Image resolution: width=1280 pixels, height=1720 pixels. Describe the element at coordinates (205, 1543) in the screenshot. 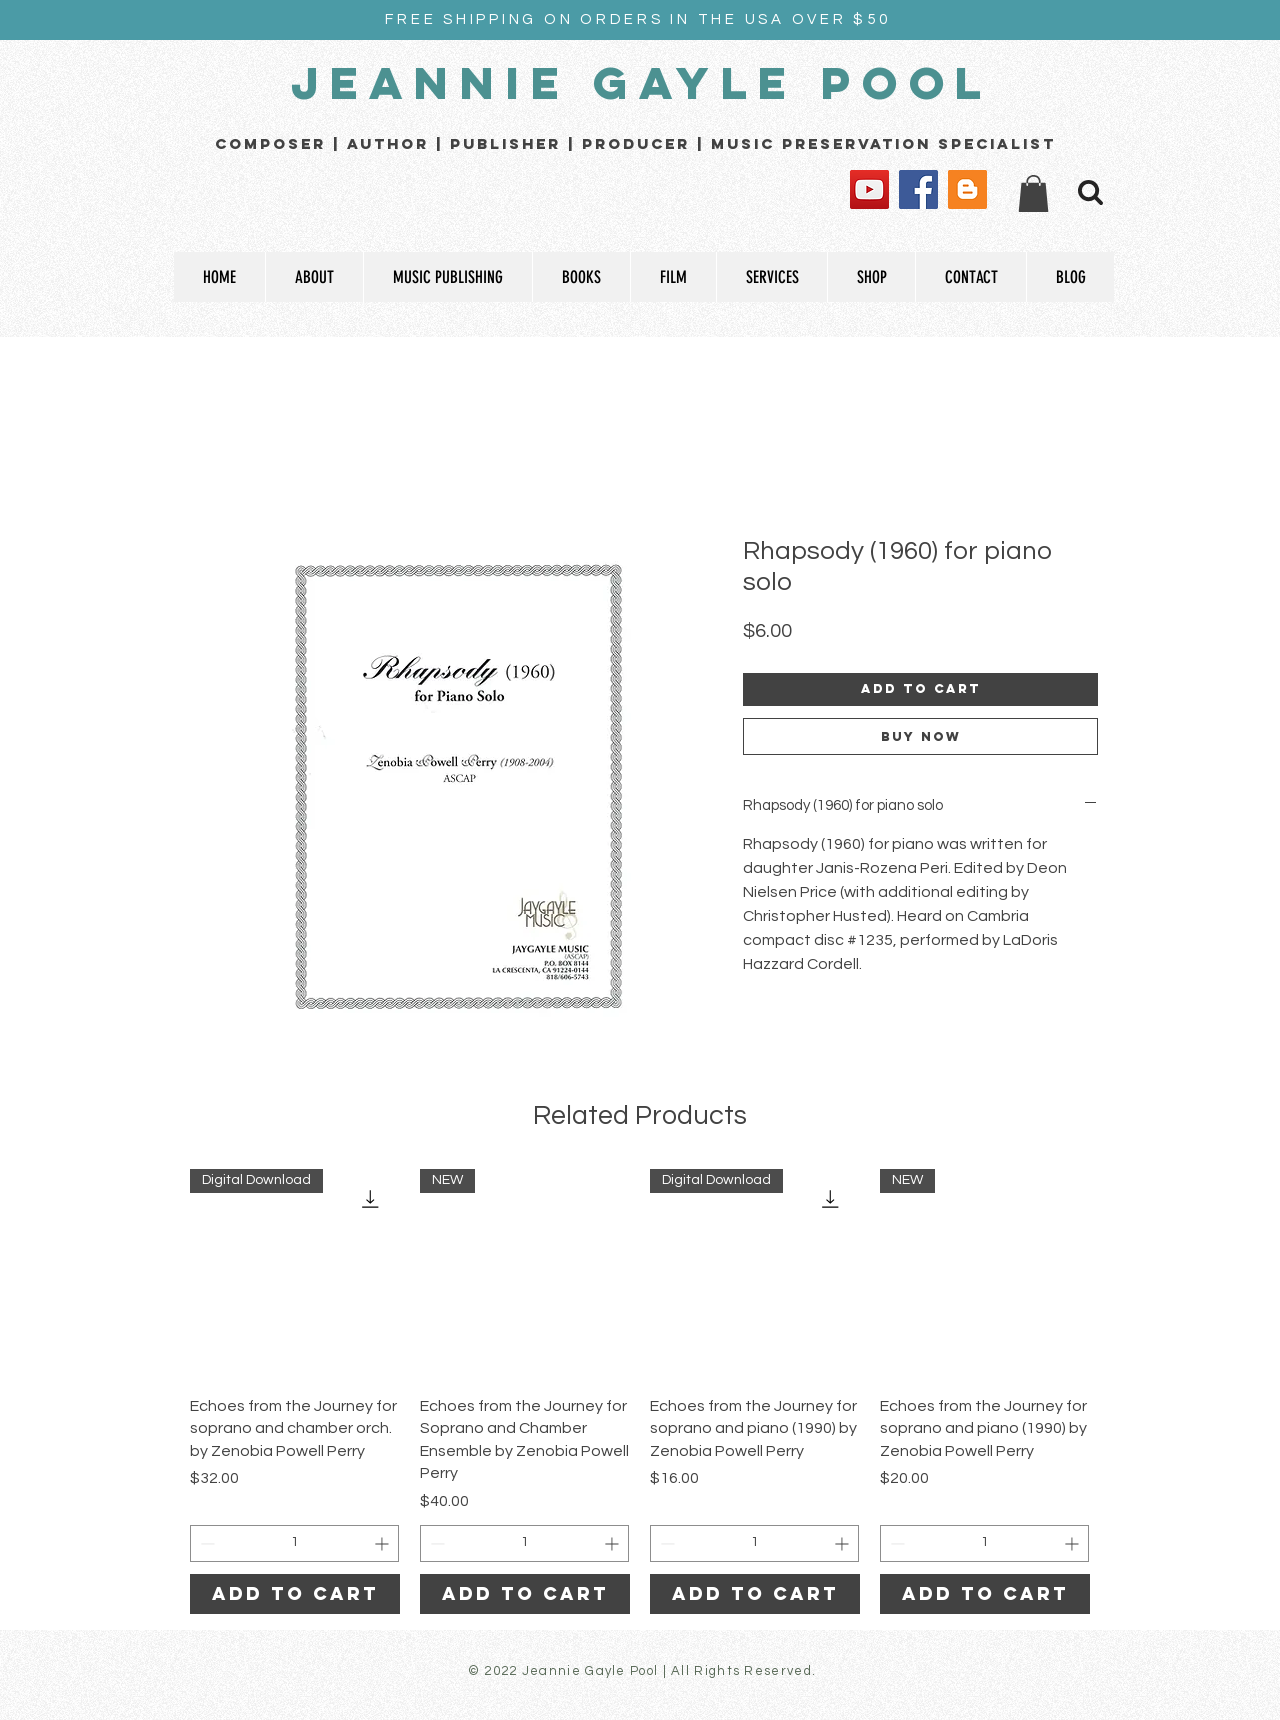

I see `[Decrement]` at that location.